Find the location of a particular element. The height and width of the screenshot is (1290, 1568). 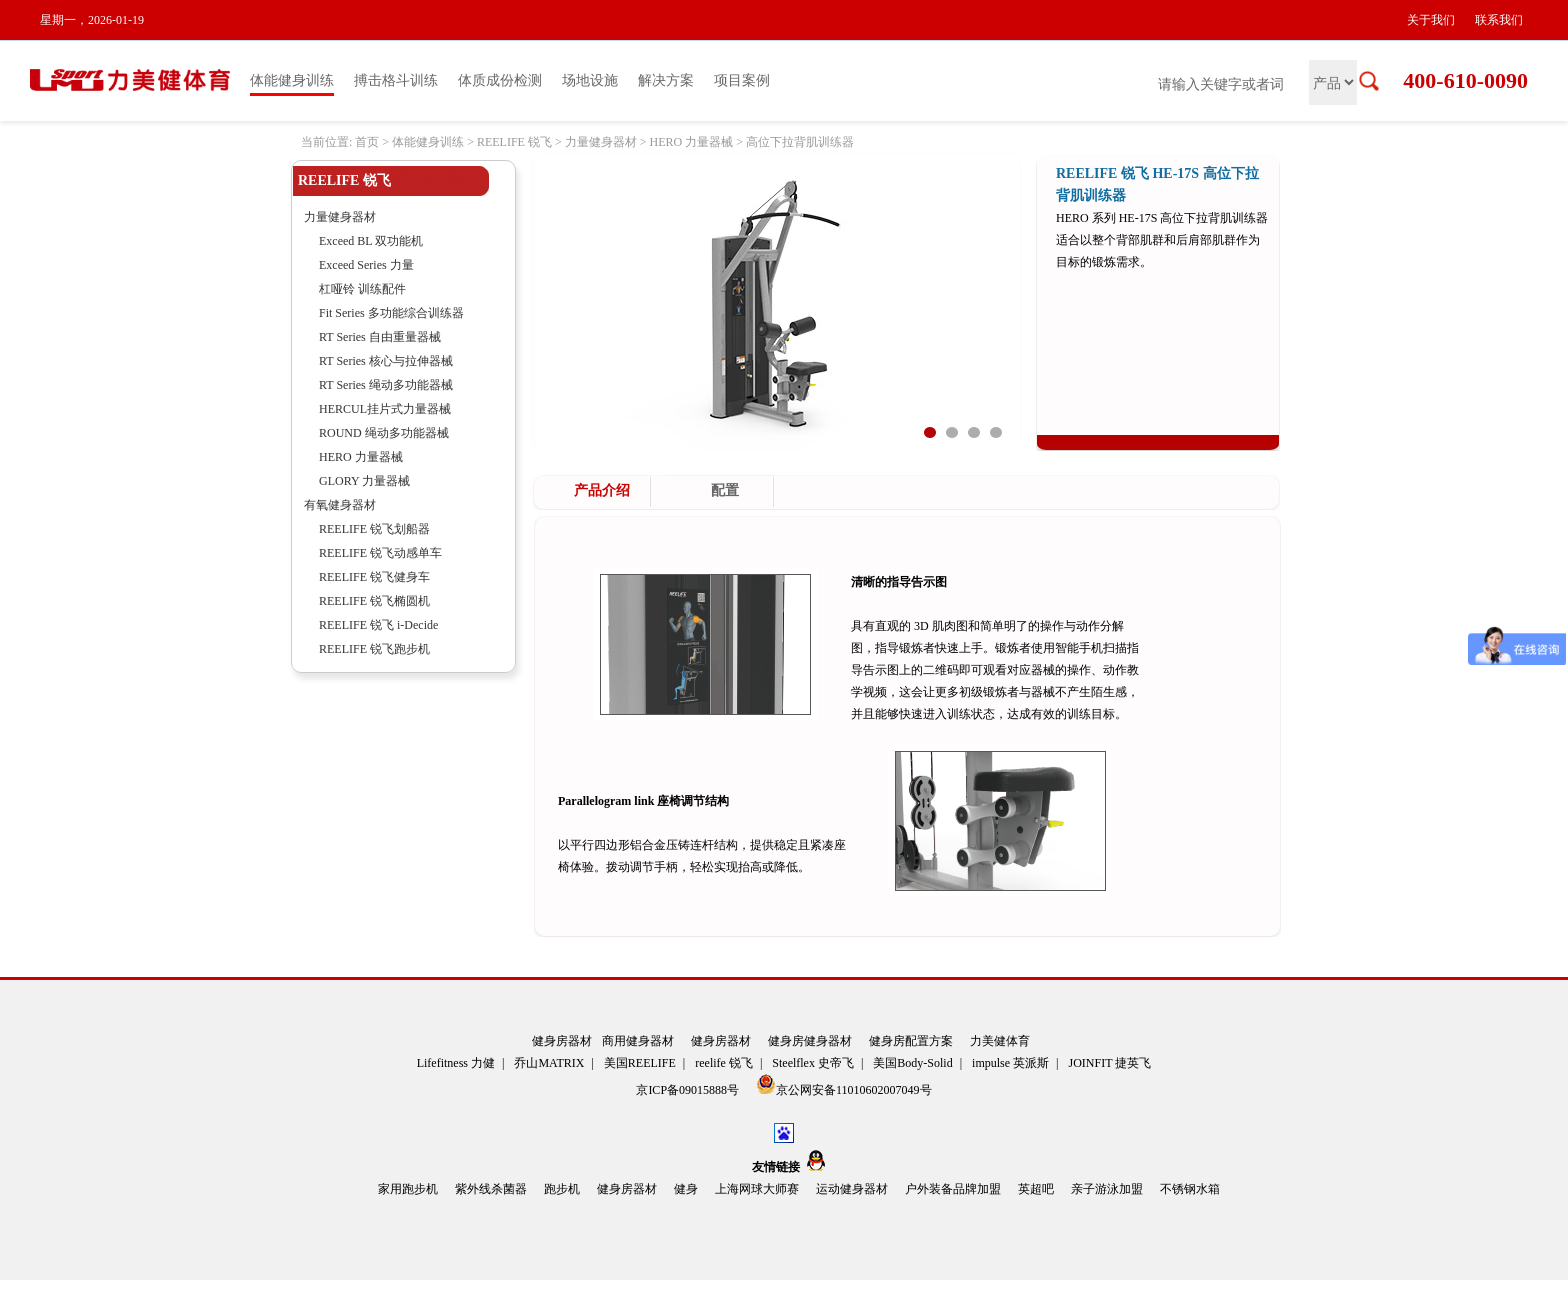

HERO 力量器械 is located at coordinates (691, 142).